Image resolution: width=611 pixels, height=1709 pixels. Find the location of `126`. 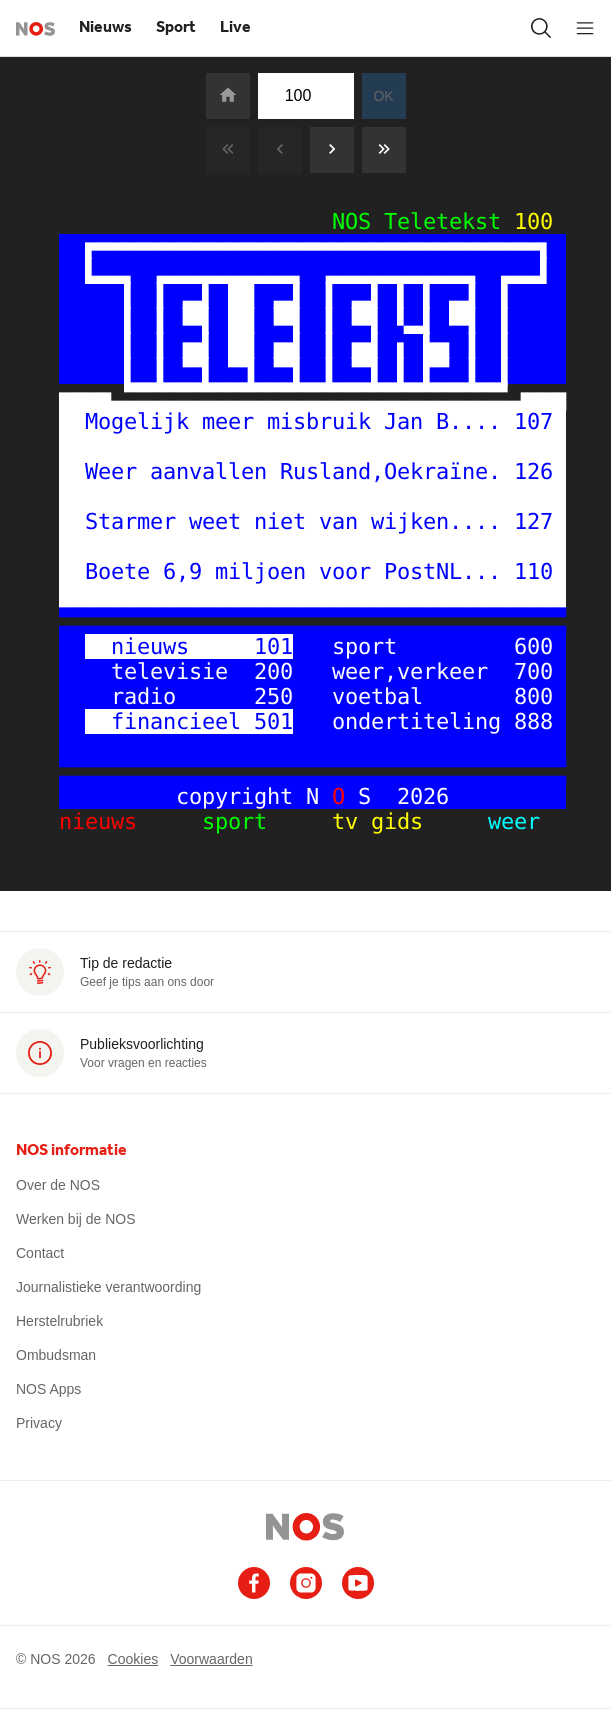

126 is located at coordinates (533, 471).